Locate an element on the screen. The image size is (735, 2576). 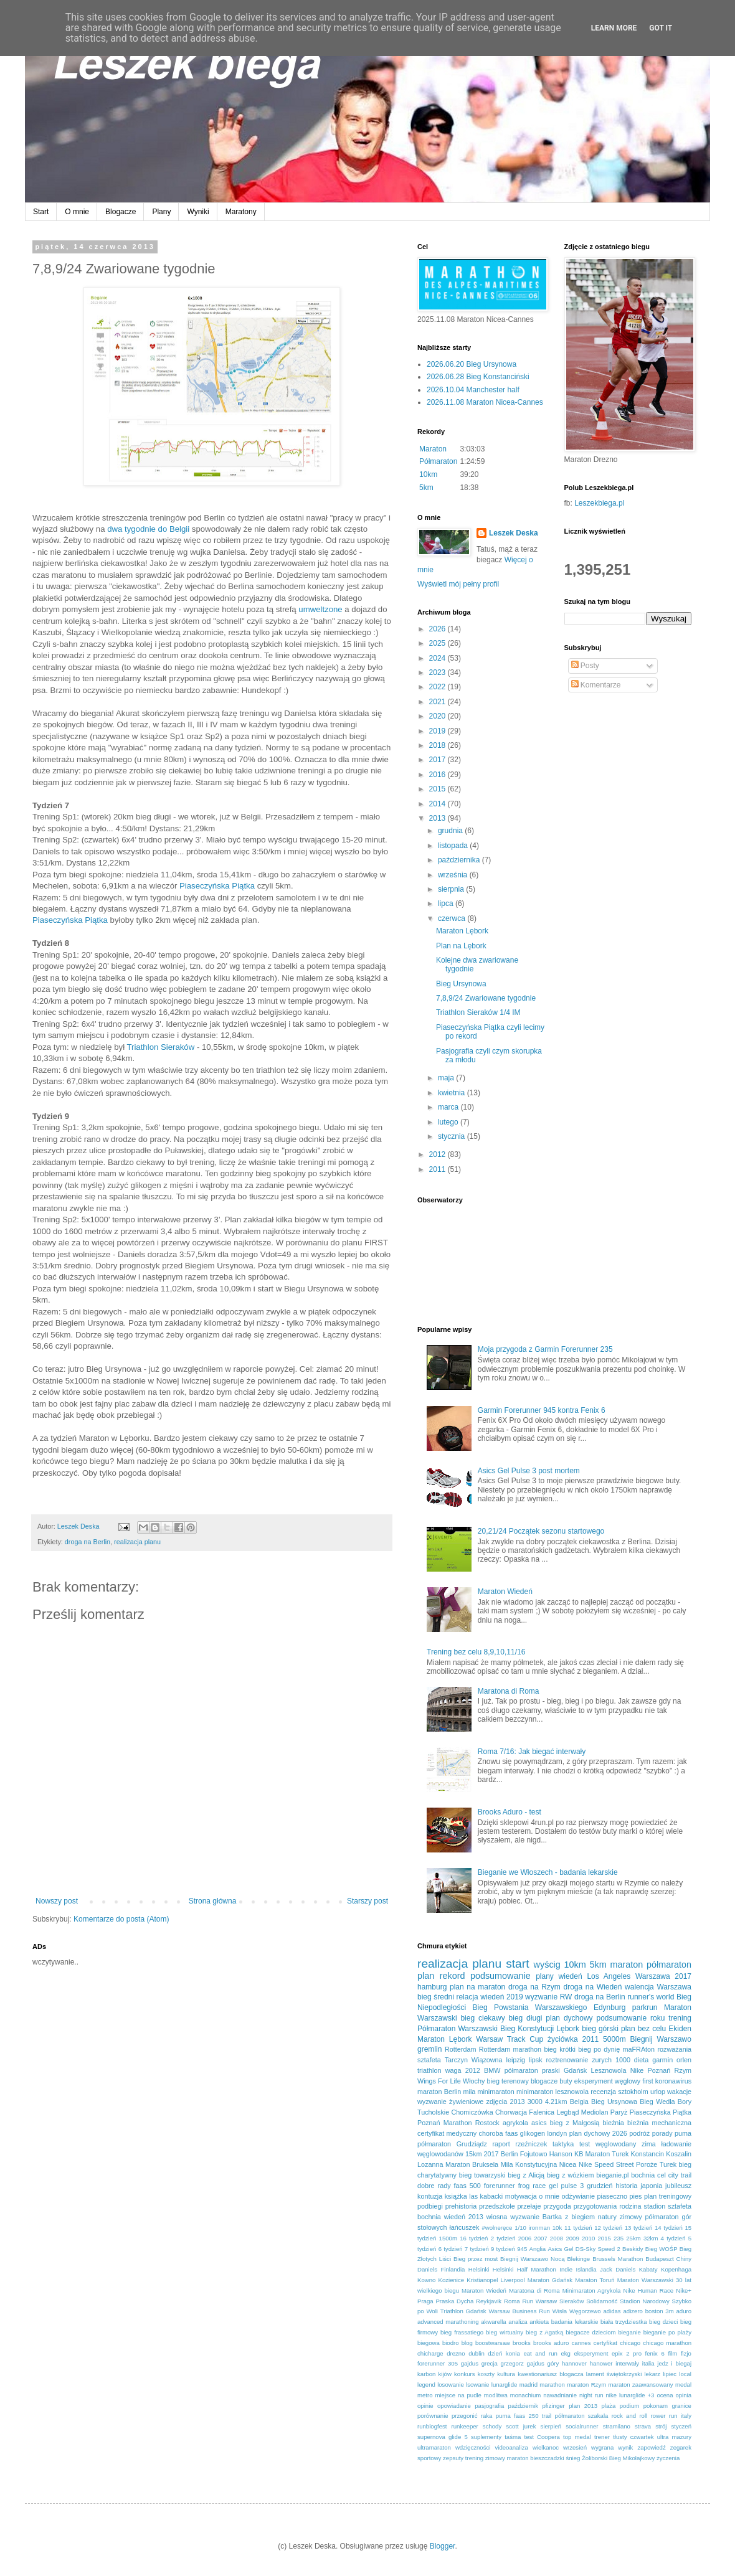
ultra mazury is located at coordinates (674, 2436).